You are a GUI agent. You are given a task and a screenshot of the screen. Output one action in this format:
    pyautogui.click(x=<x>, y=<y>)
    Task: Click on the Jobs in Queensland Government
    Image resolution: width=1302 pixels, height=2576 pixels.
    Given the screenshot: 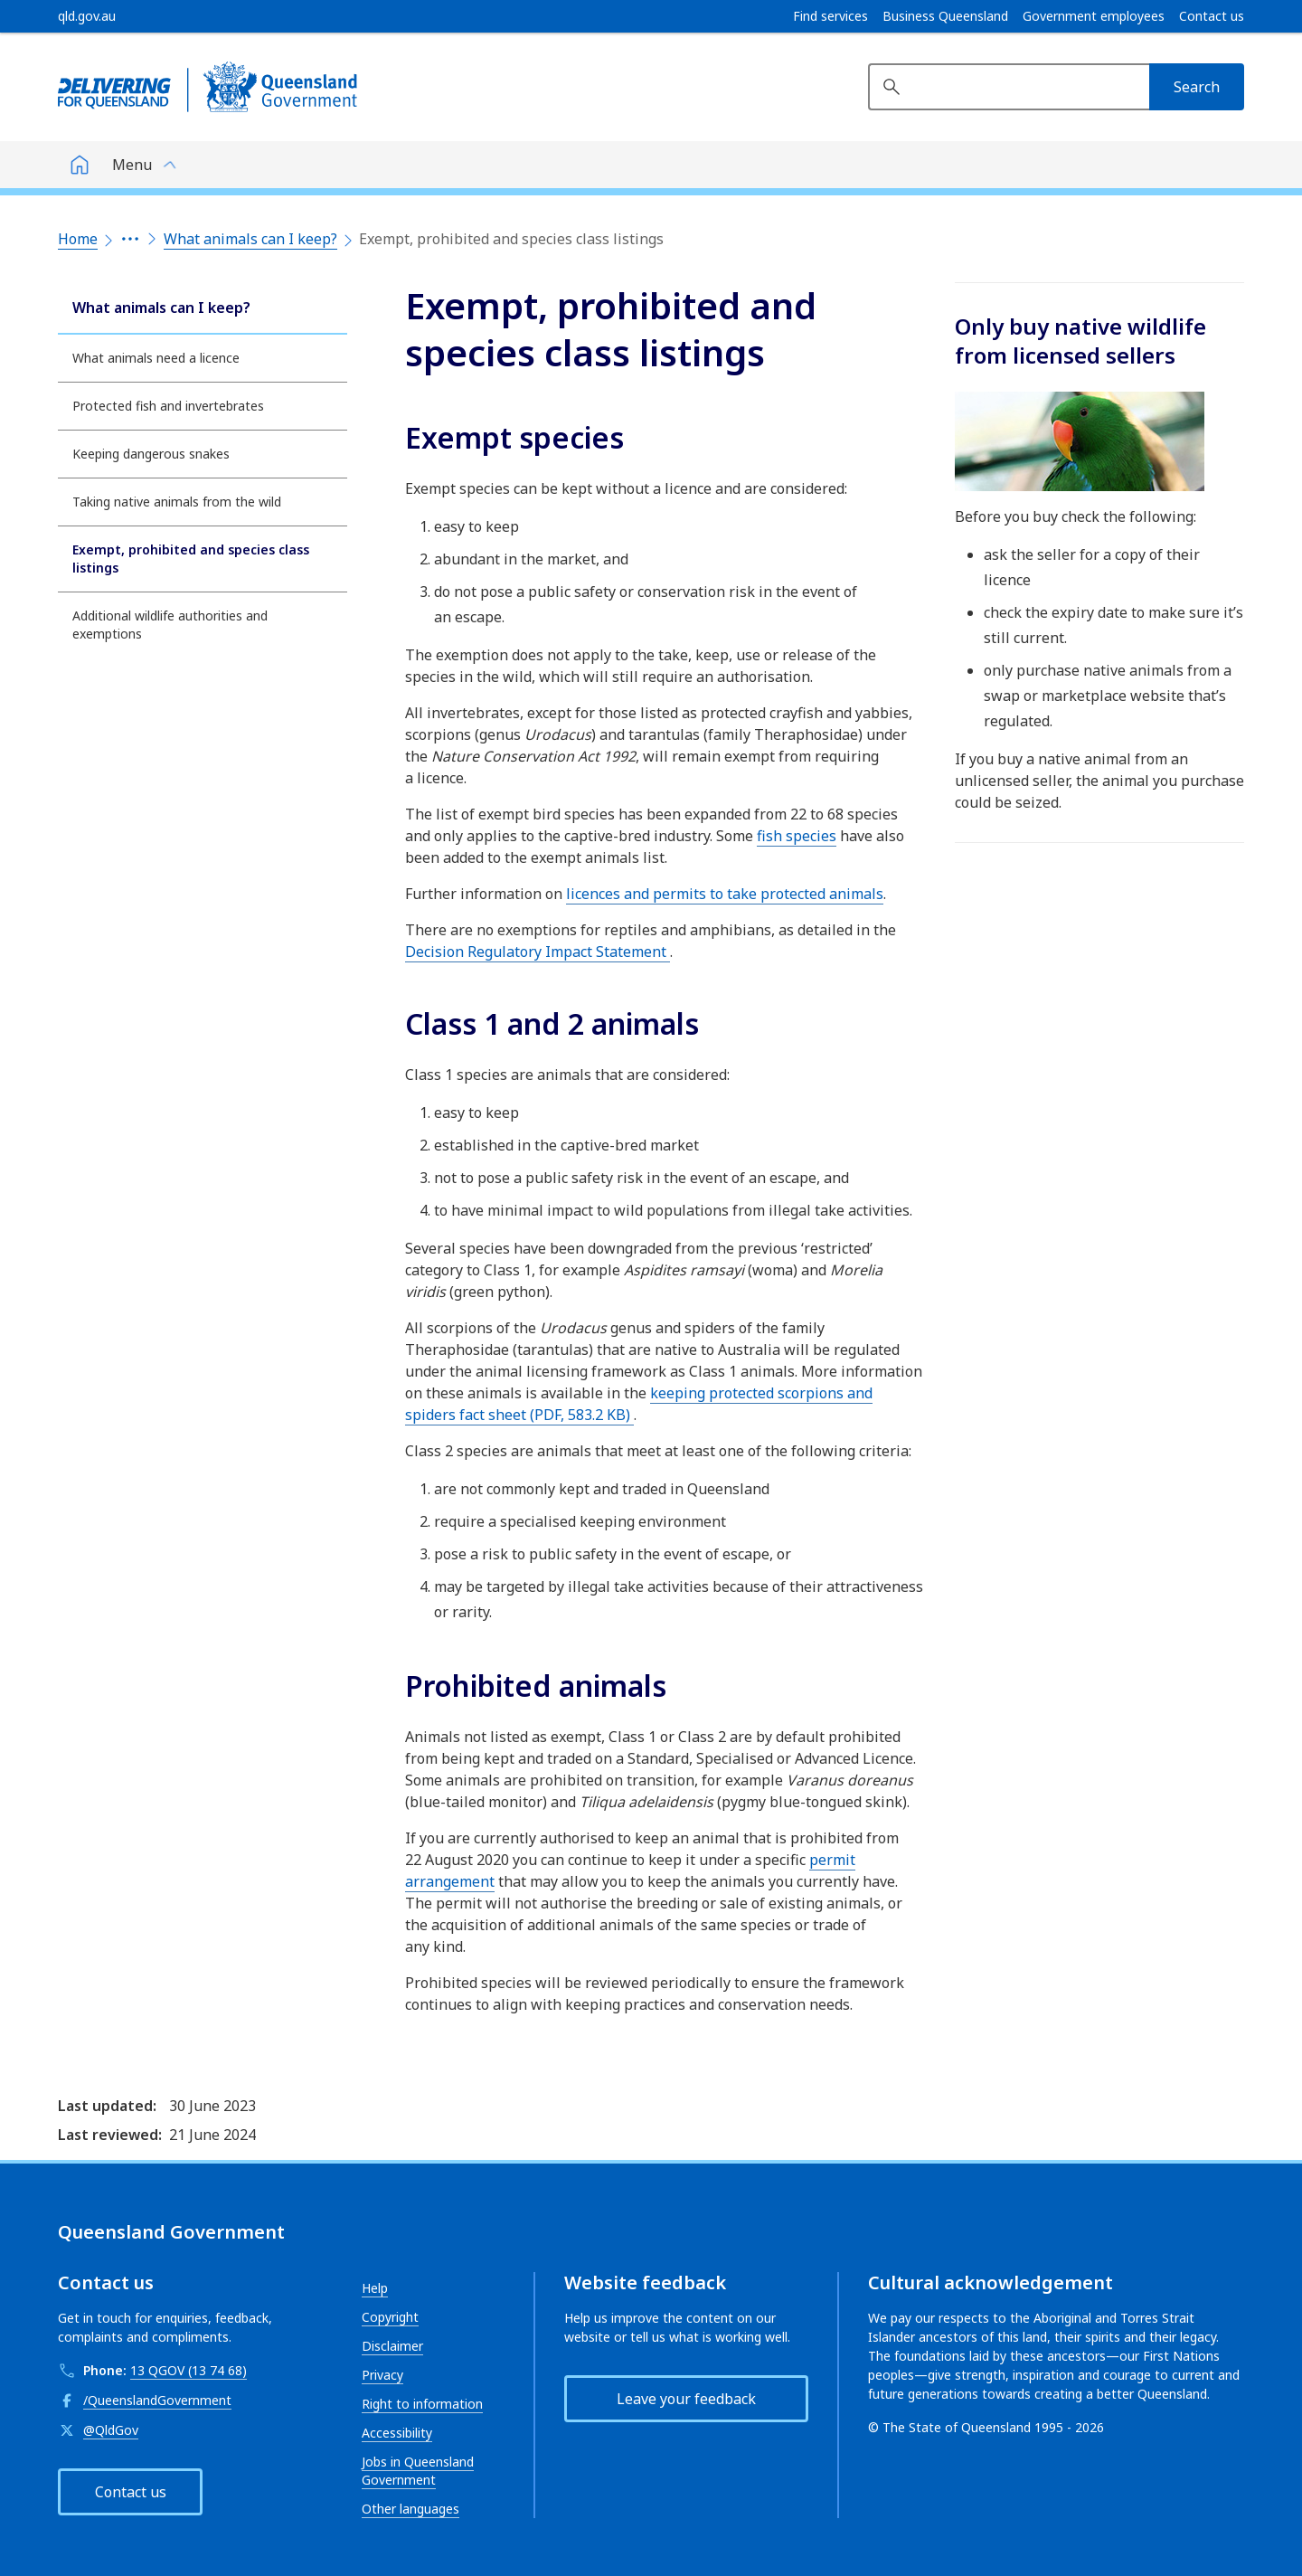 What is the action you would take?
    pyautogui.click(x=418, y=2470)
    